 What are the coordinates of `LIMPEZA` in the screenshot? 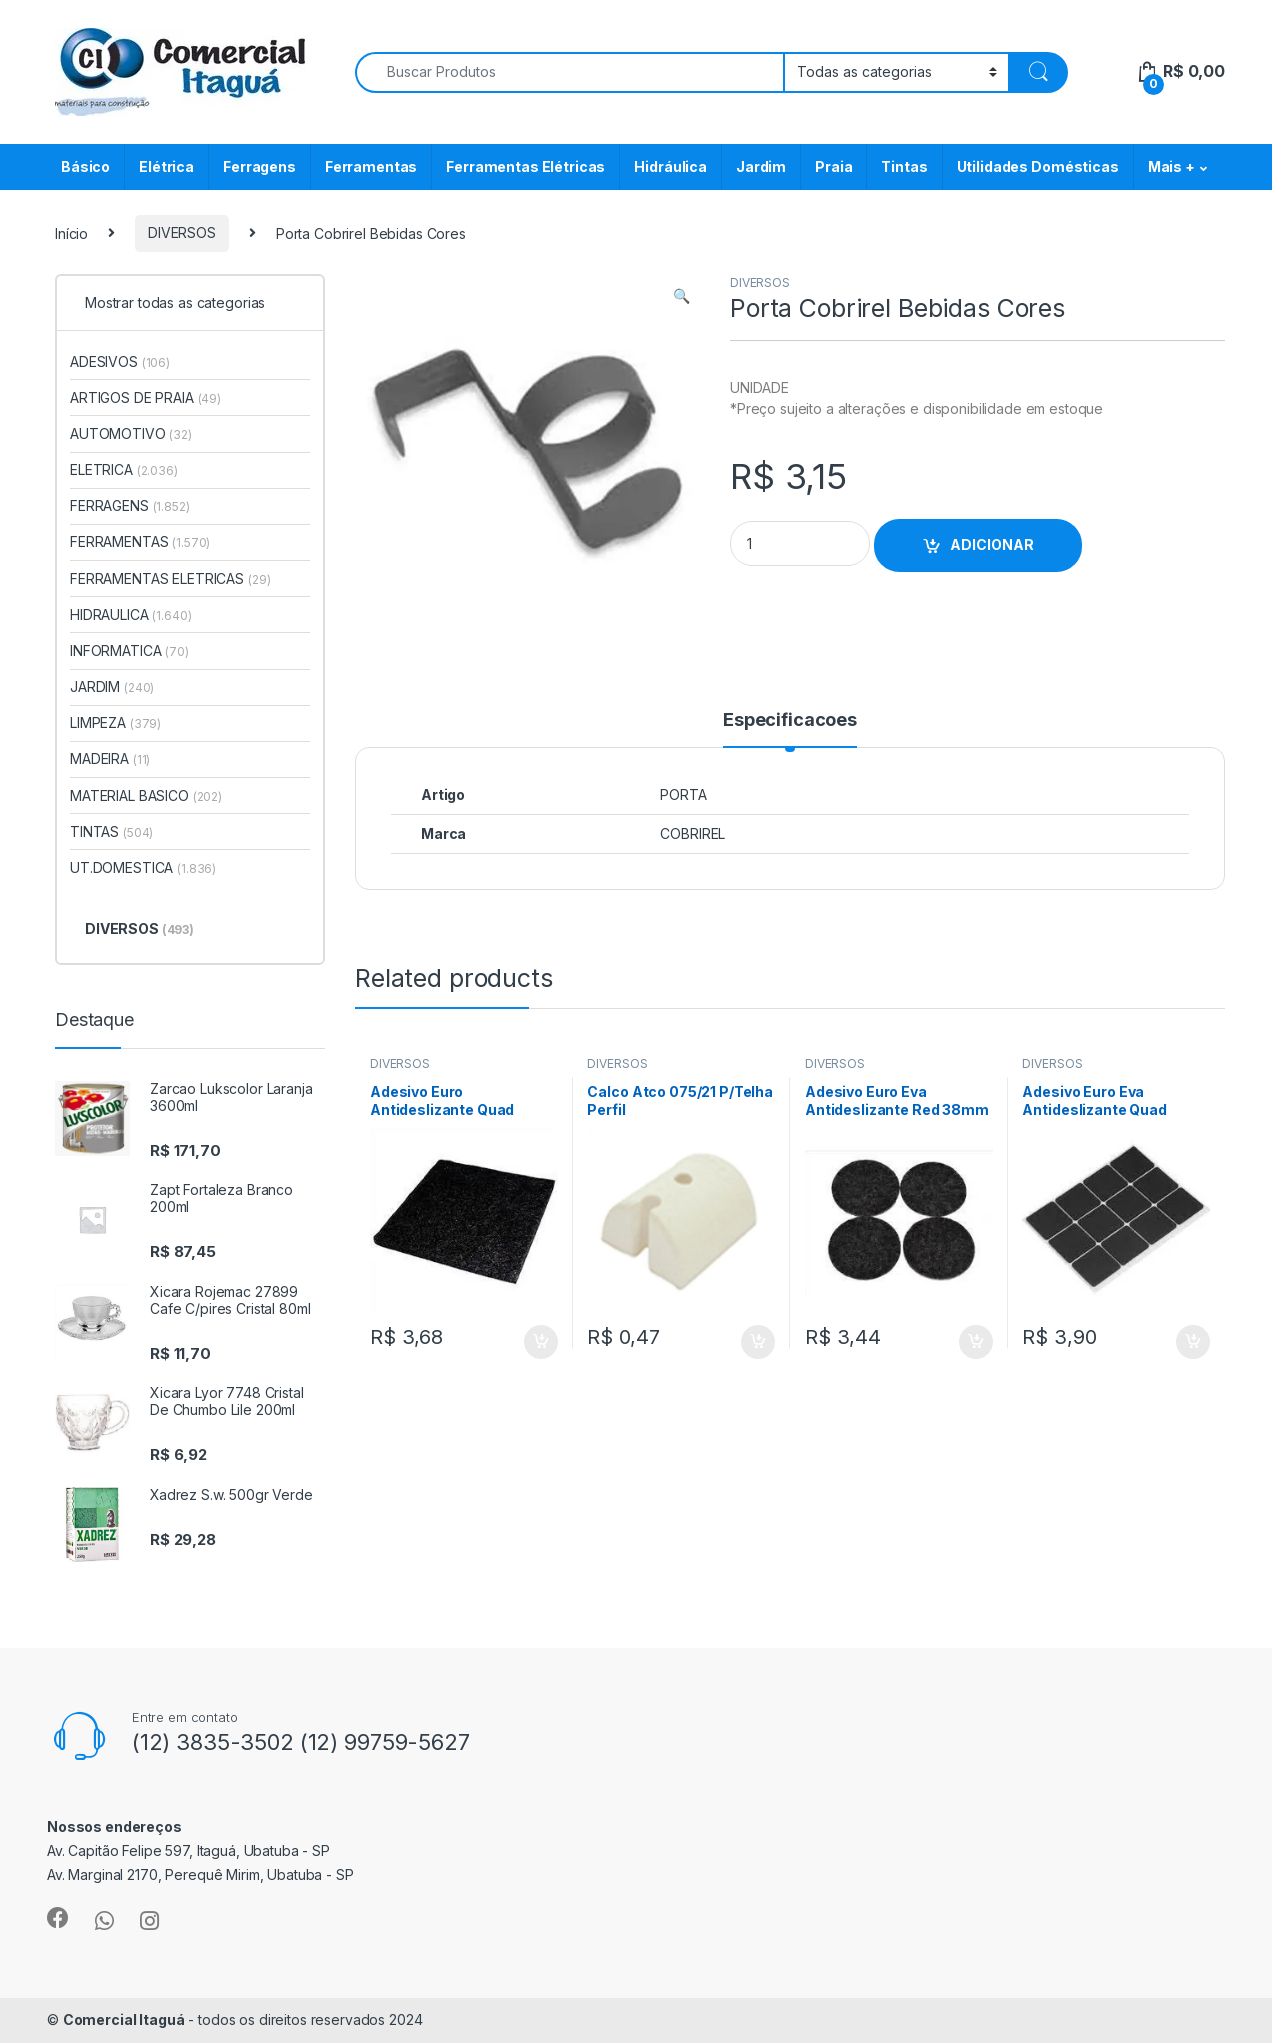 It's located at (115, 722).